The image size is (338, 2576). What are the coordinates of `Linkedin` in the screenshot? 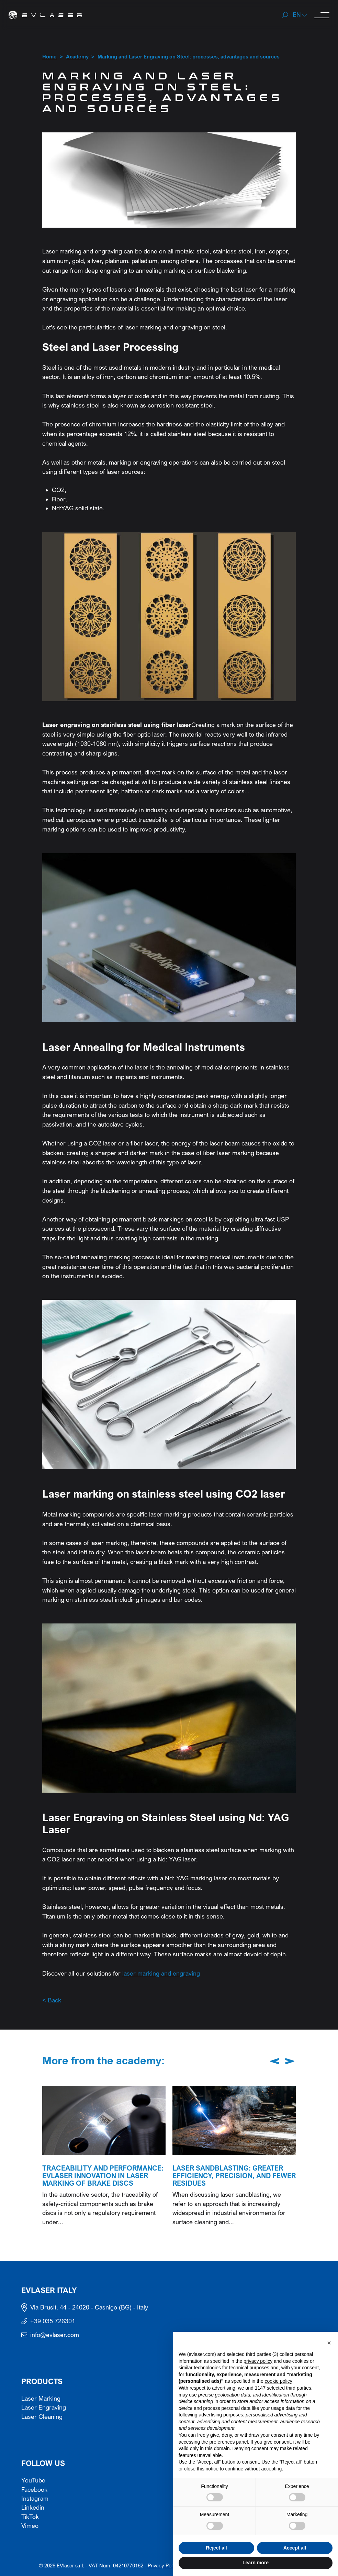 It's located at (32, 2507).